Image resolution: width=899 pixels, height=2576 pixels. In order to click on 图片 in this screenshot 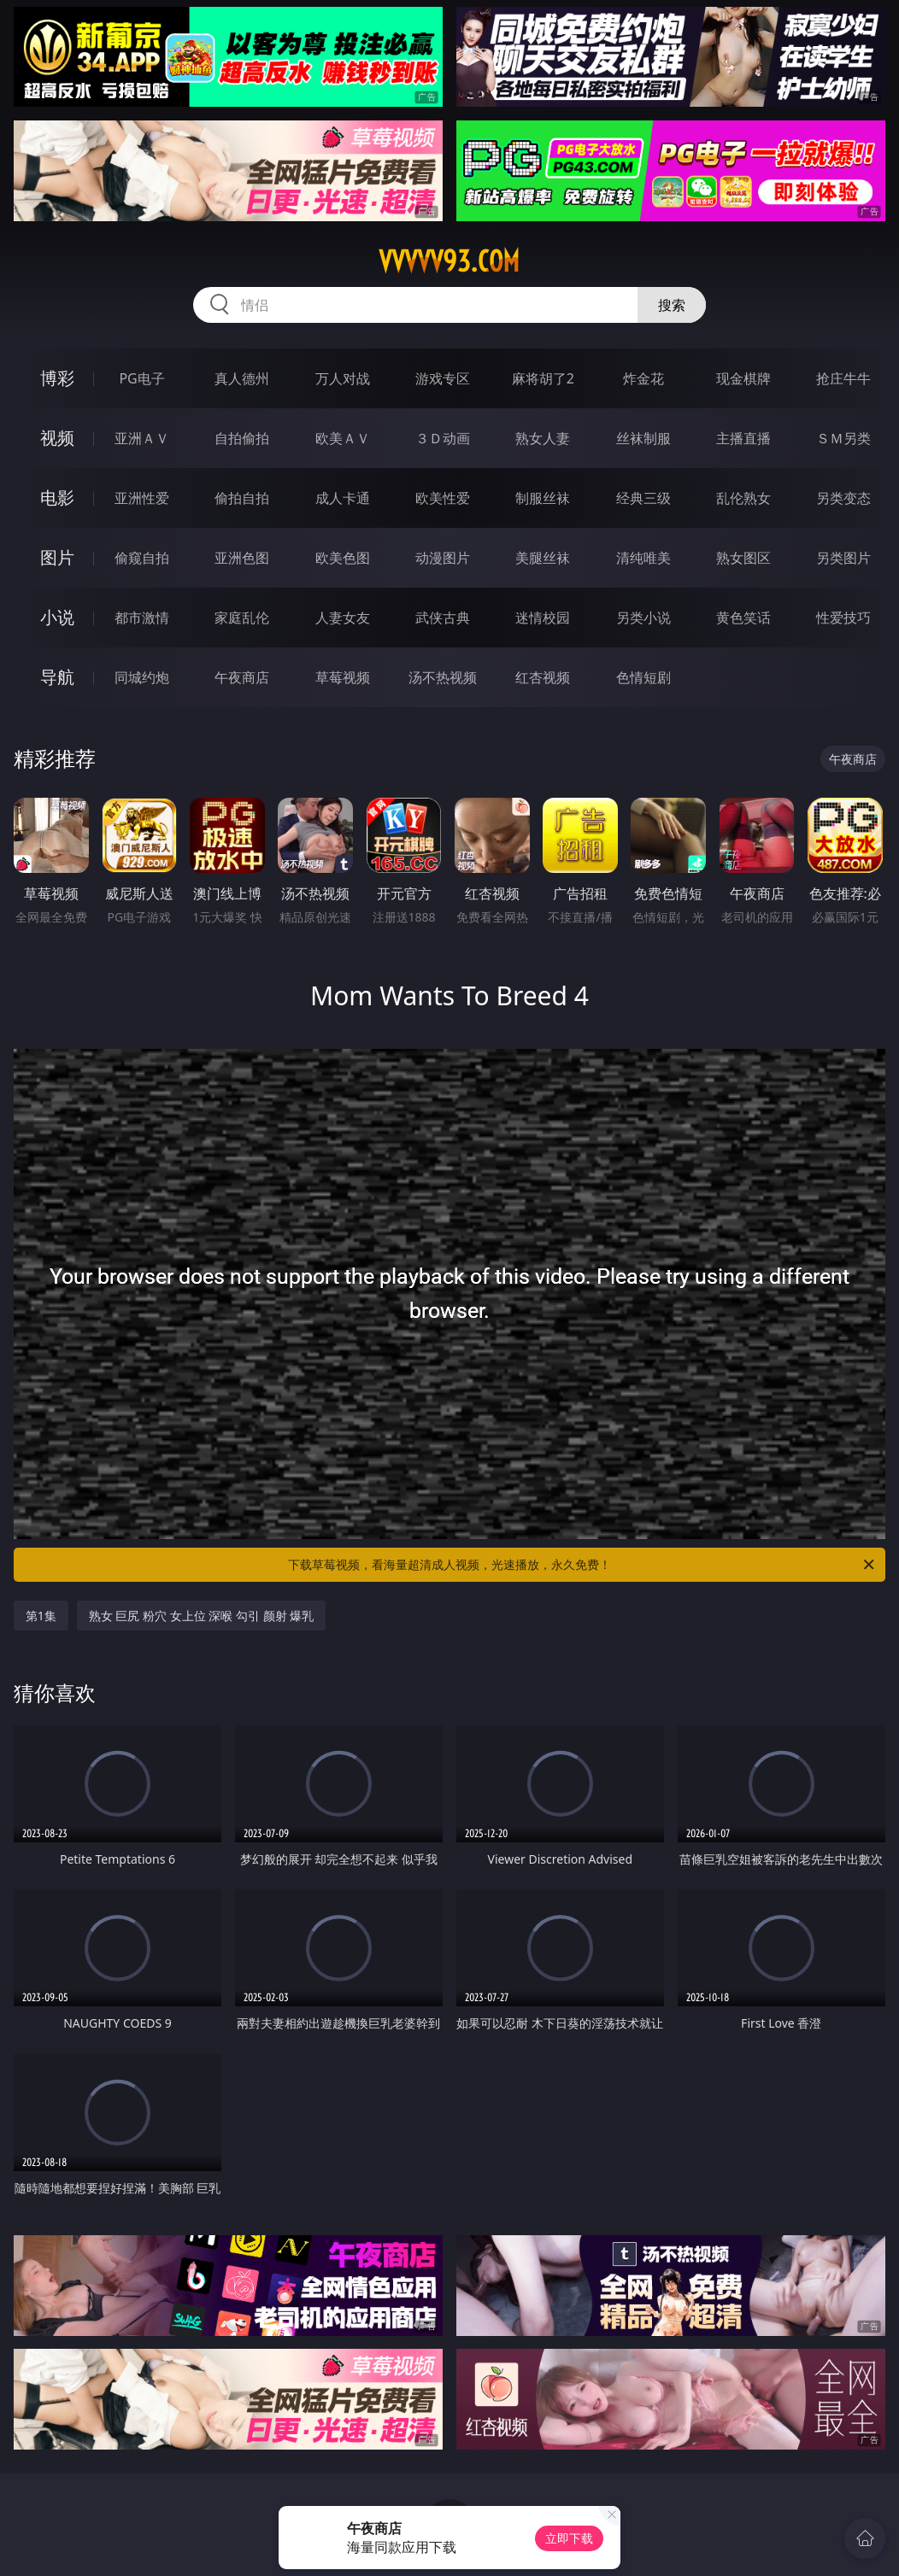, I will do `click(57, 557)`.